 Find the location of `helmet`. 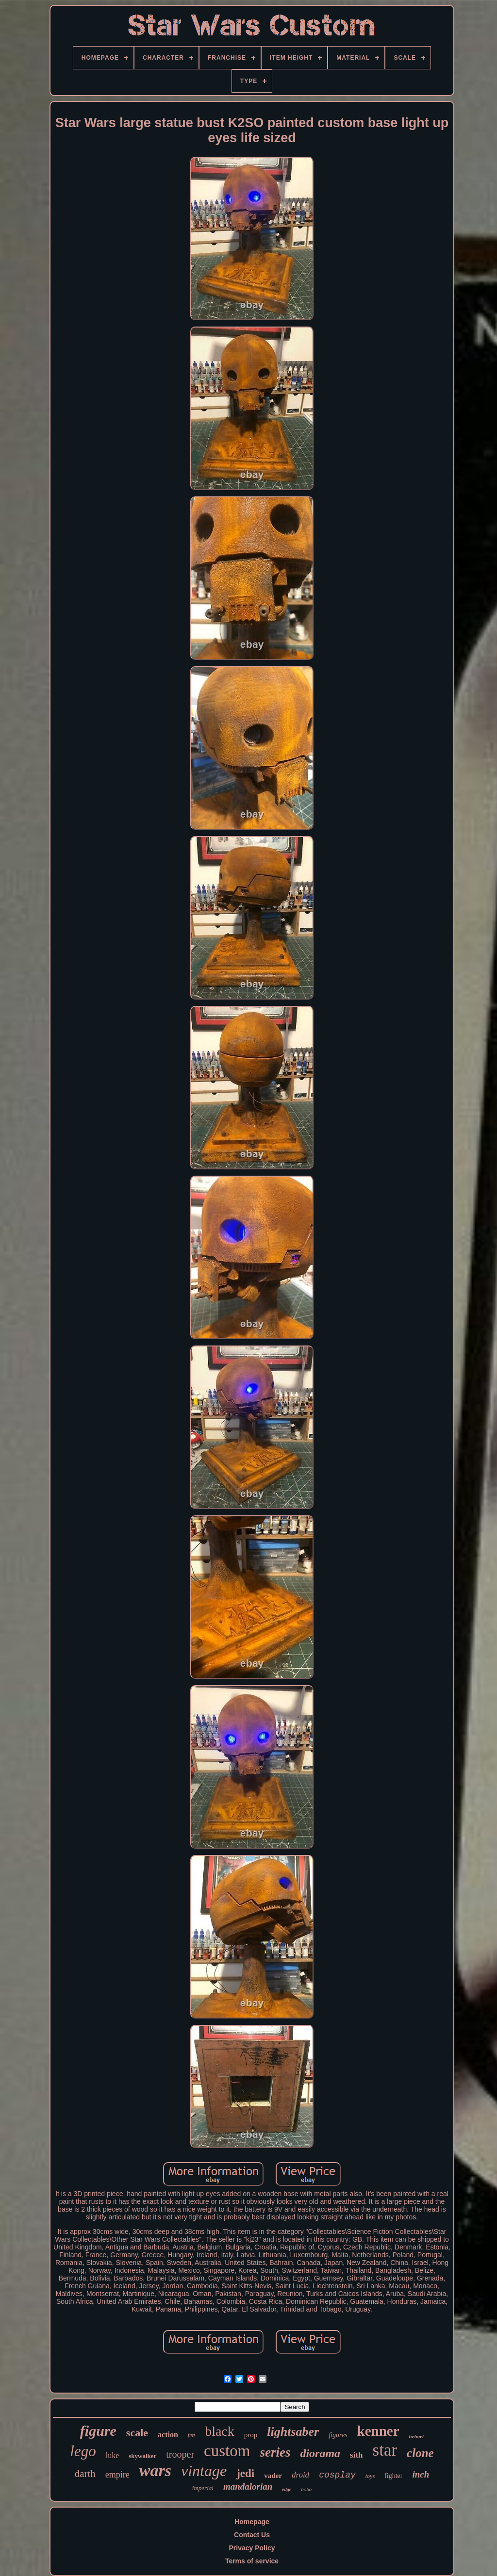

helmet is located at coordinates (416, 2436).